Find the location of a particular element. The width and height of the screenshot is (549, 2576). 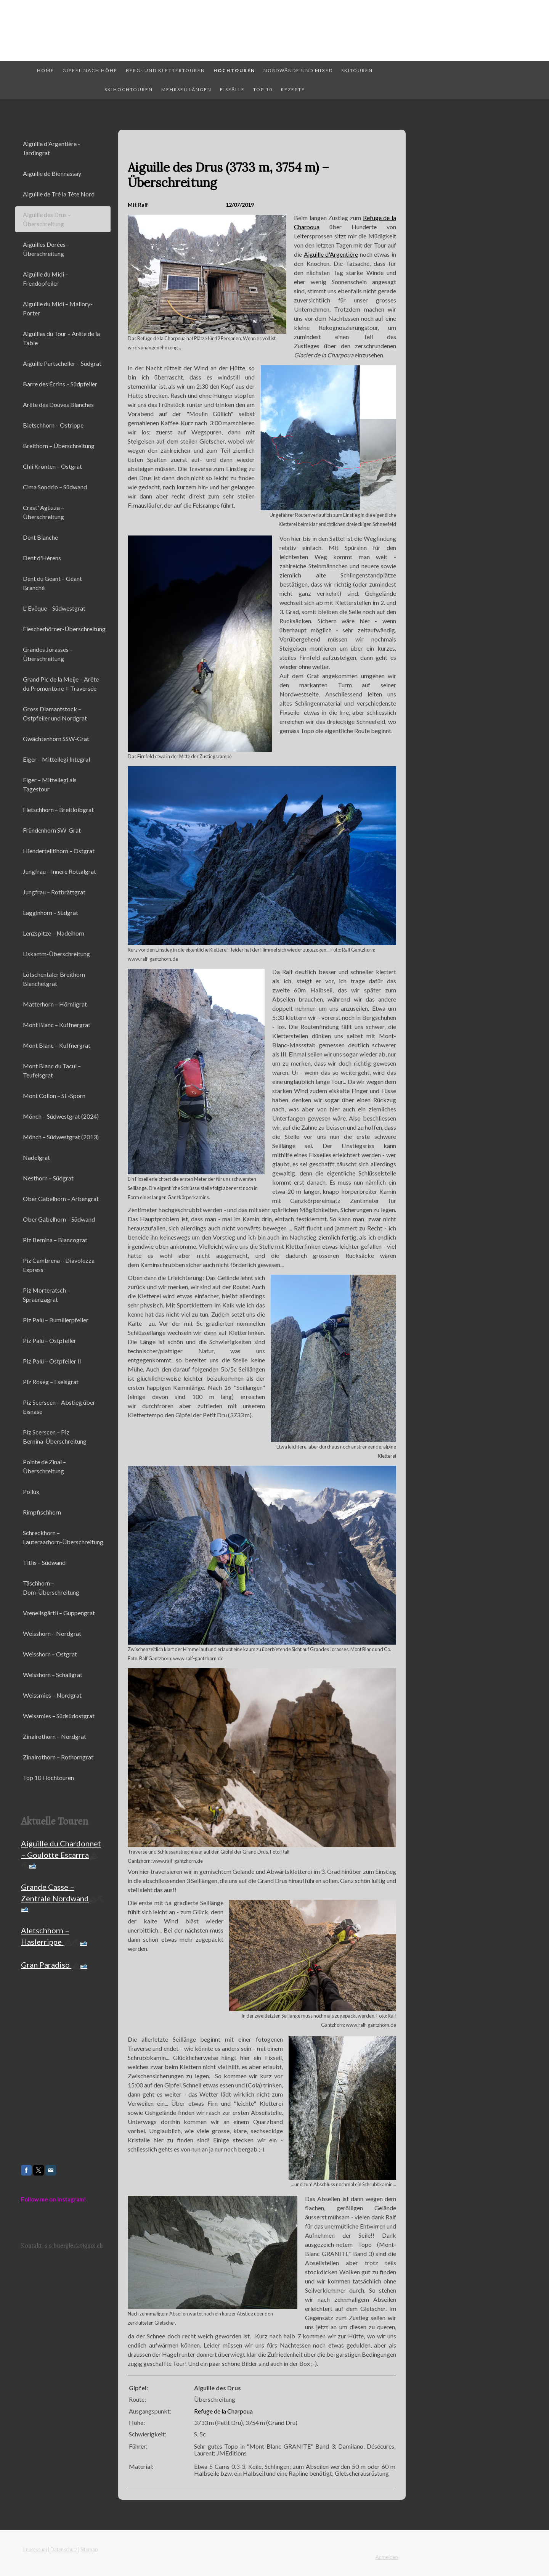

L' Evêque – Südwestgrat is located at coordinates (54, 608).